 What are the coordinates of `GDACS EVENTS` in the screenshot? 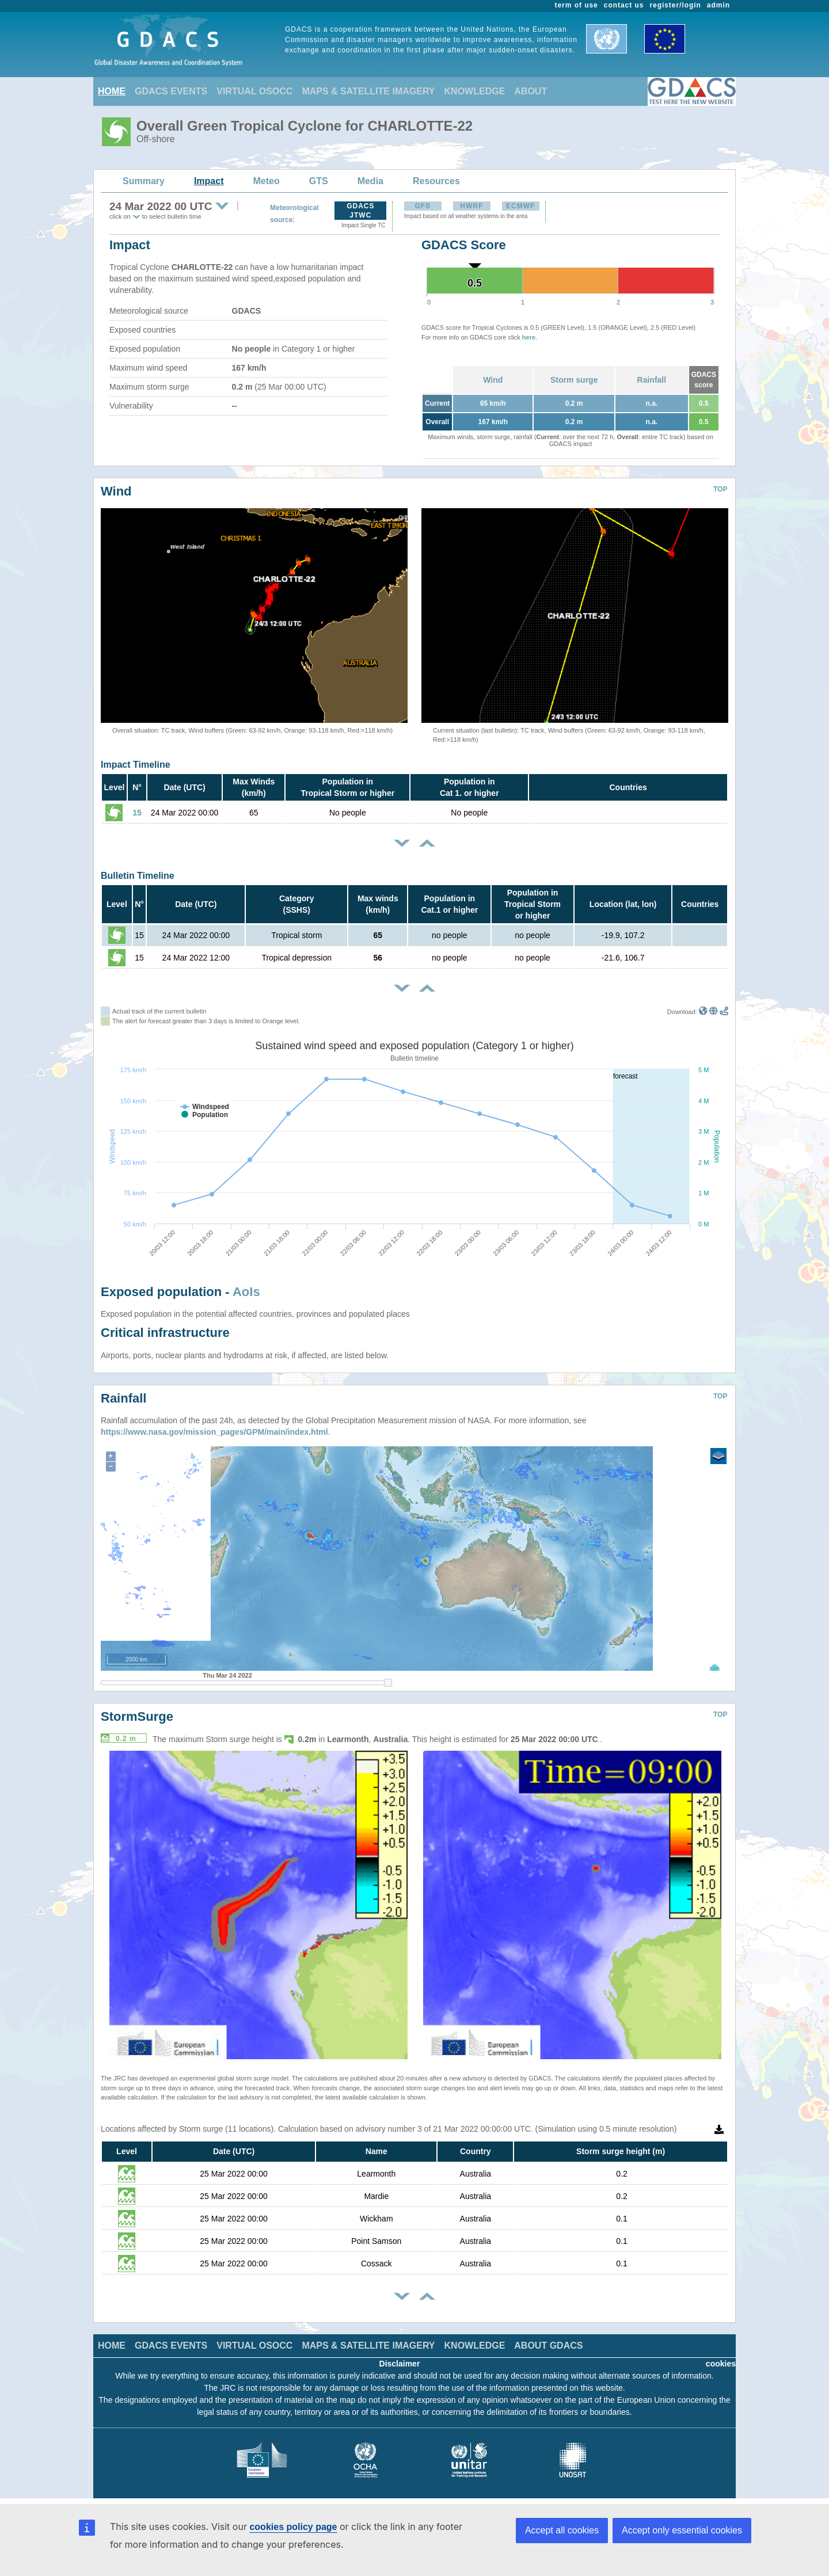 It's located at (171, 91).